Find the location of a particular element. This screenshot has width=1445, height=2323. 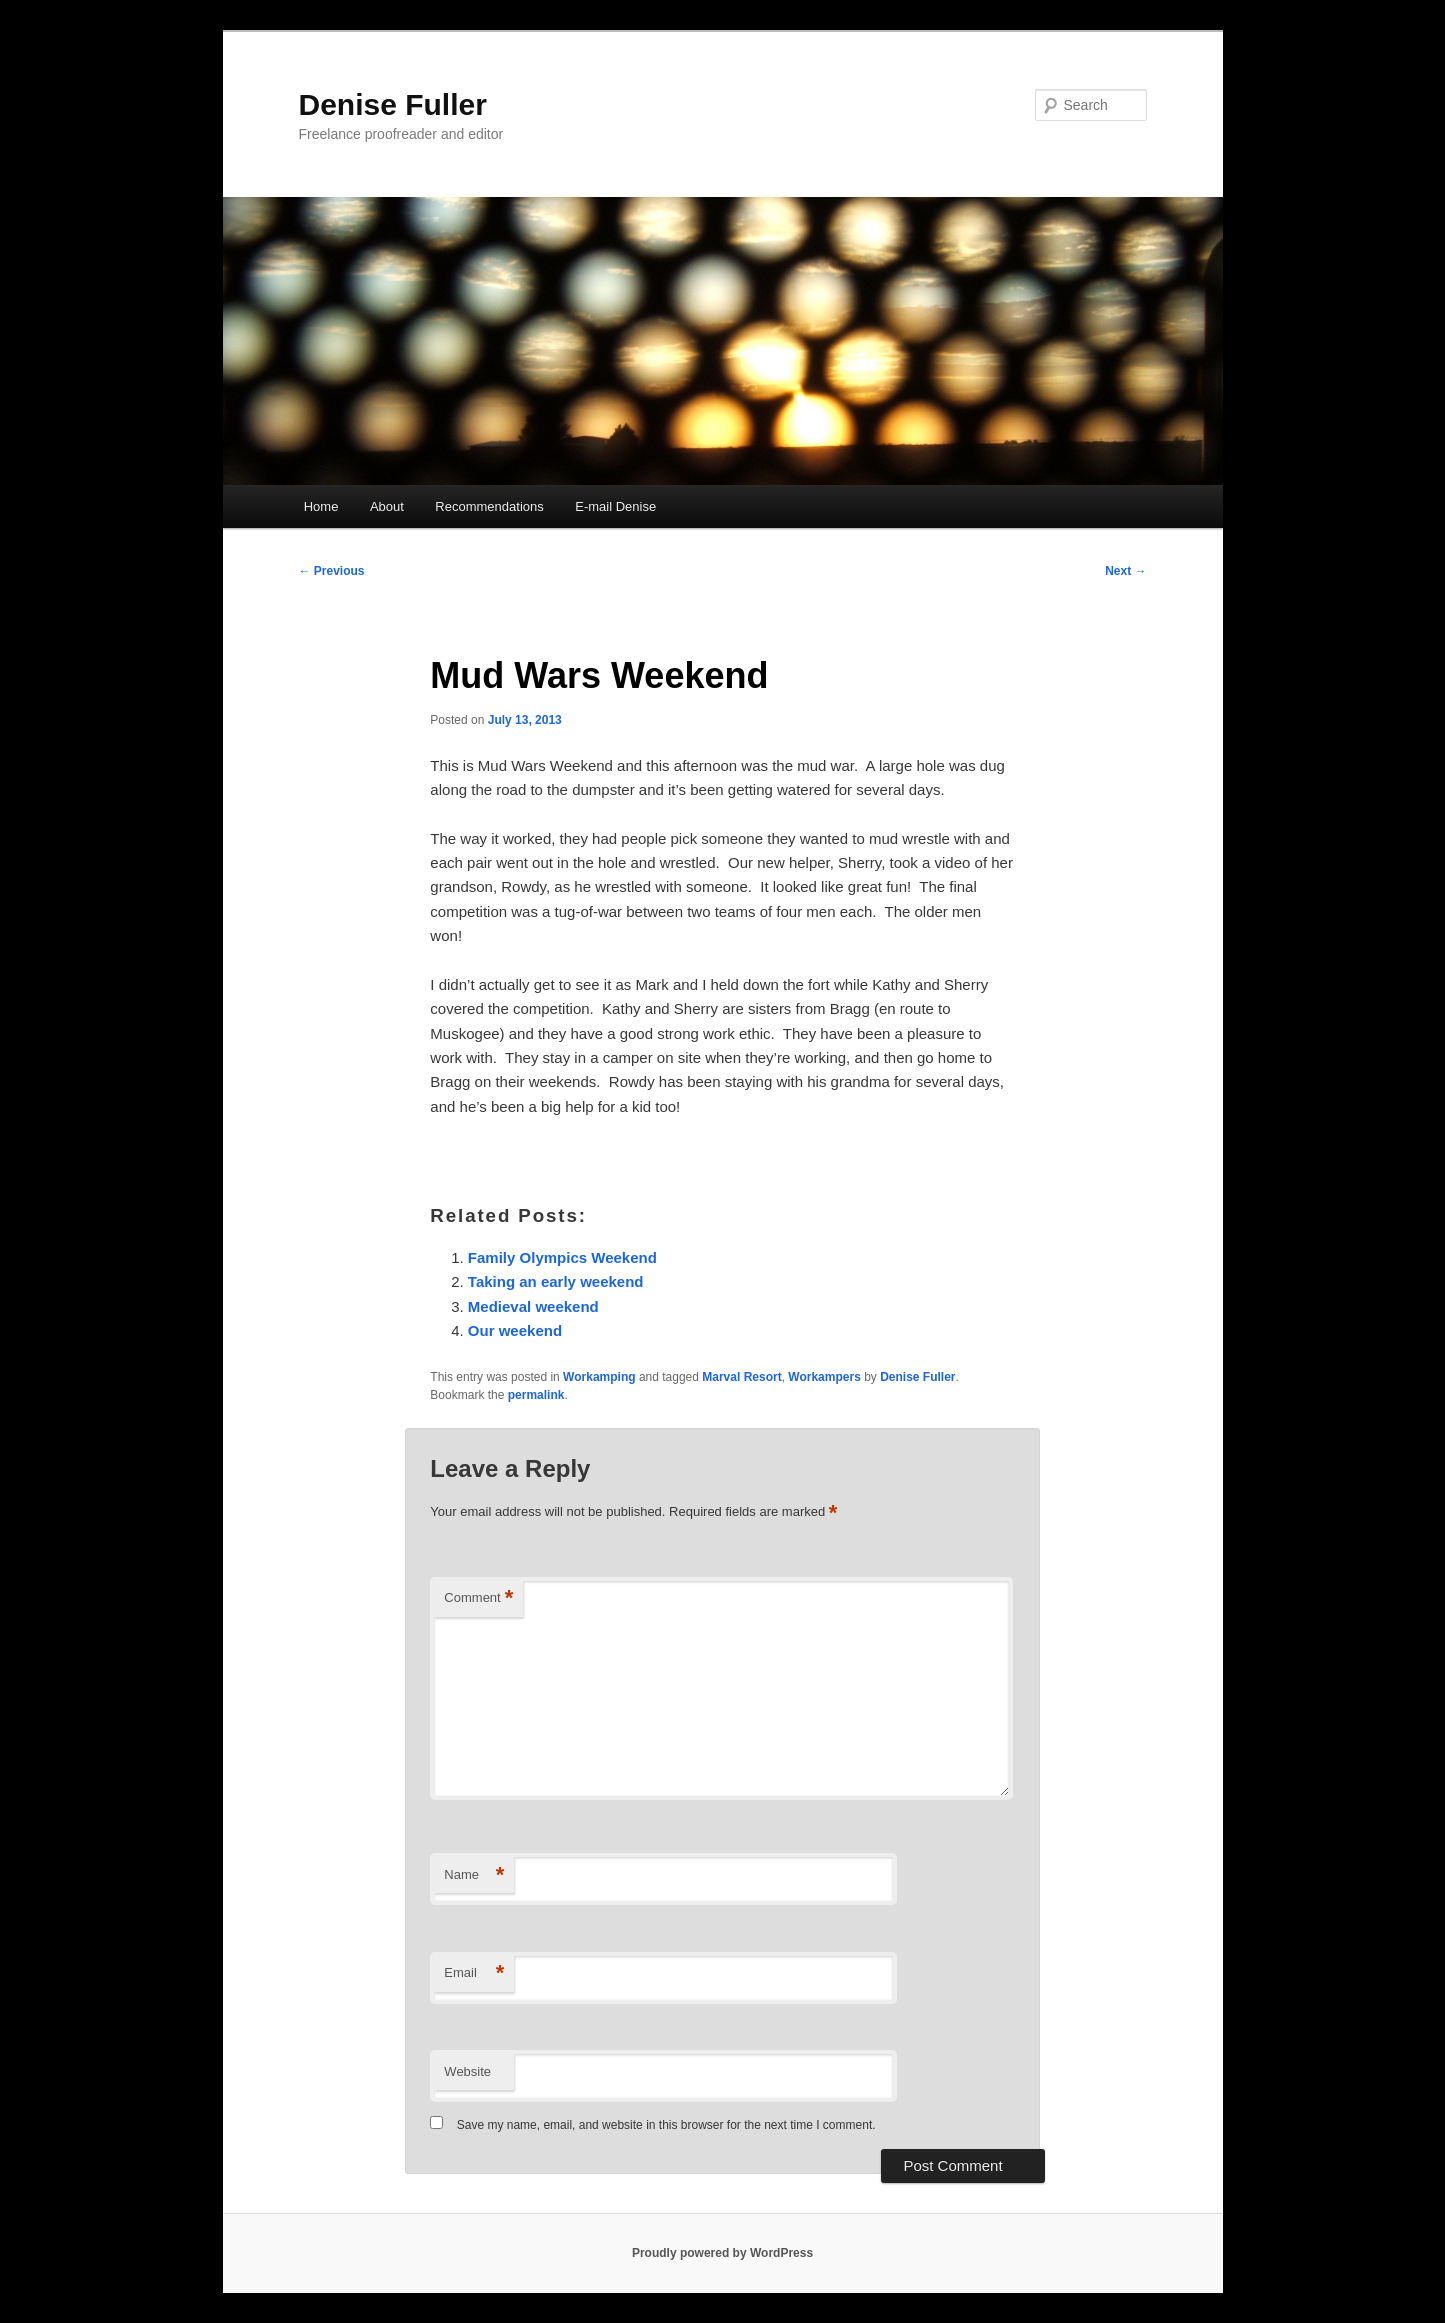

Home is located at coordinates (321, 506).